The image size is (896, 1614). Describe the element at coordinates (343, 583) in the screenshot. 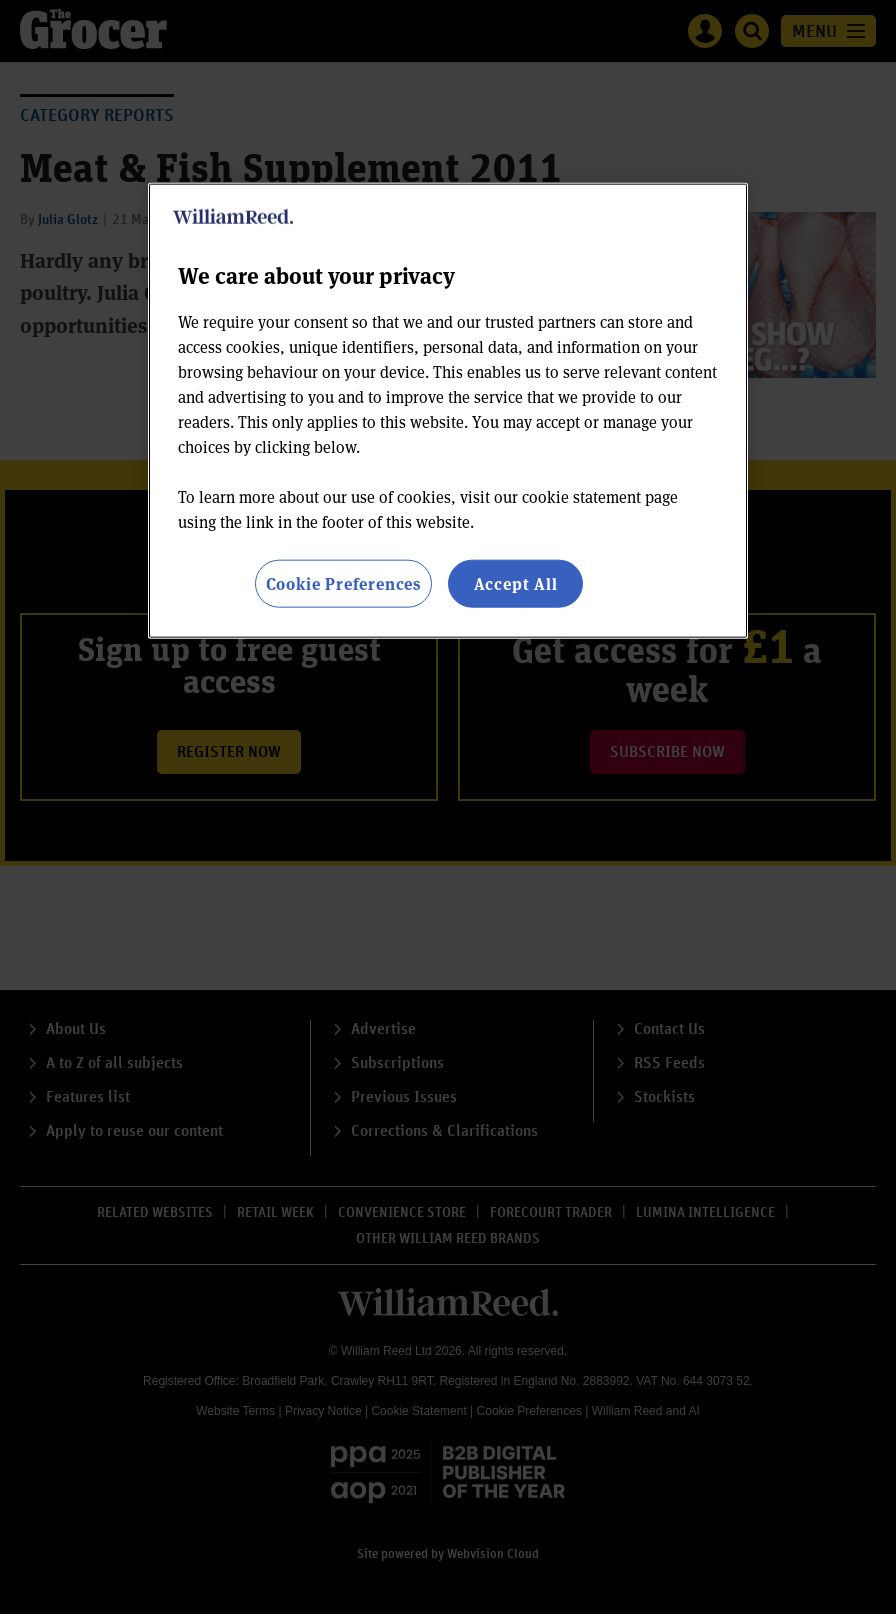

I see `Cookie Preferences` at that location.